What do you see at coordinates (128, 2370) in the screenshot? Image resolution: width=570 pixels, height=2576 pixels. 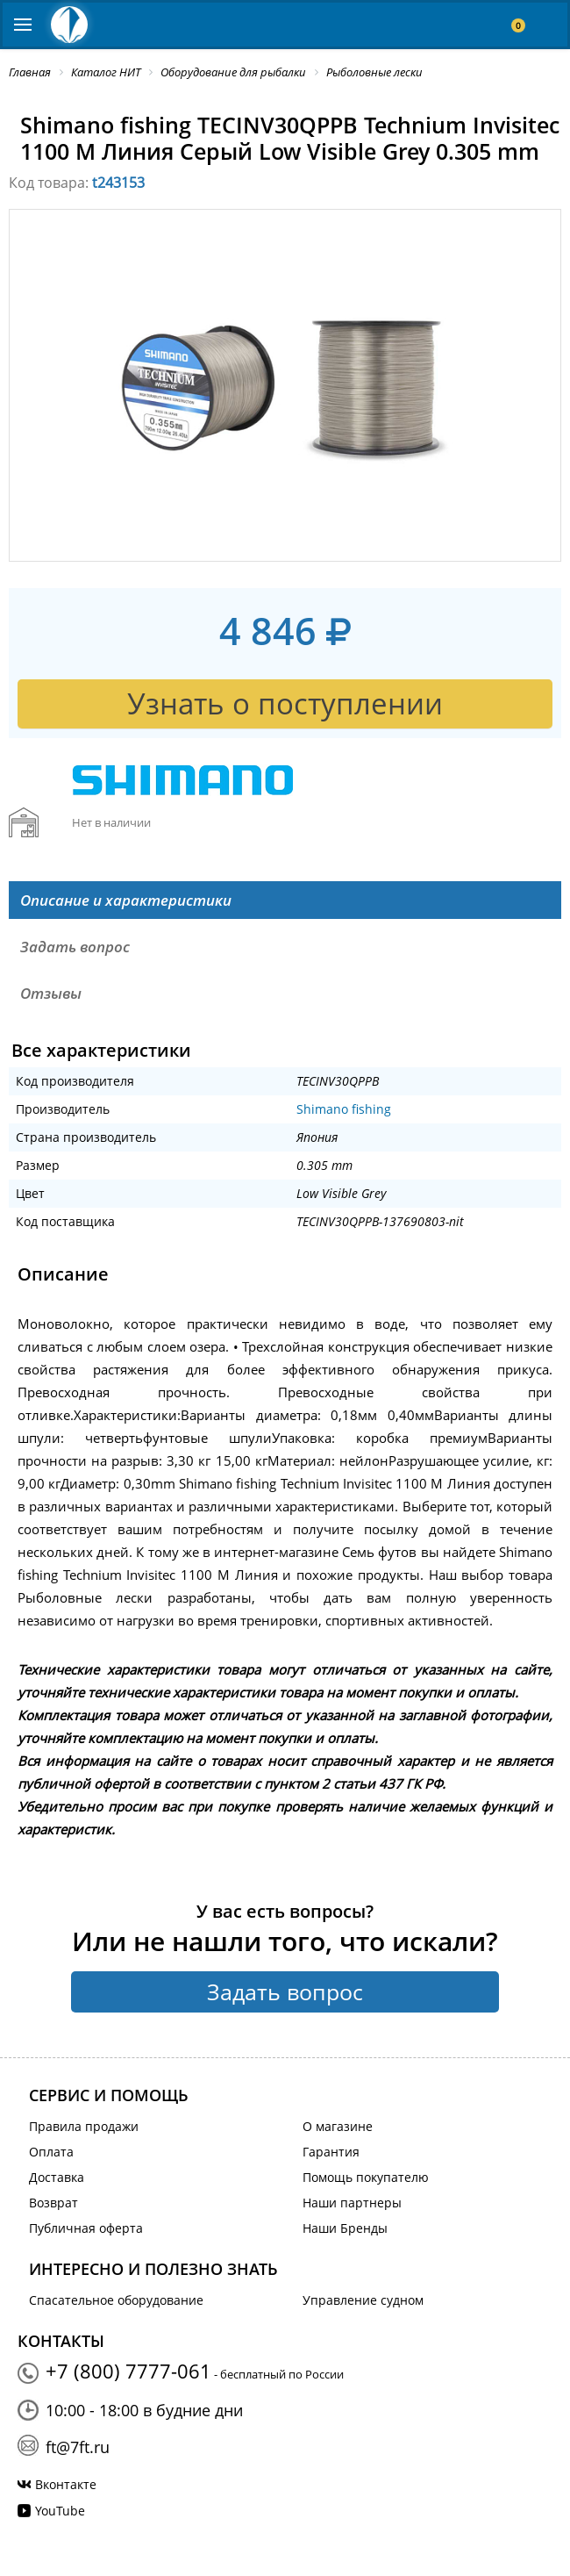 I see `+7 (800) 7777-061` at bounding box center [128, 2370].